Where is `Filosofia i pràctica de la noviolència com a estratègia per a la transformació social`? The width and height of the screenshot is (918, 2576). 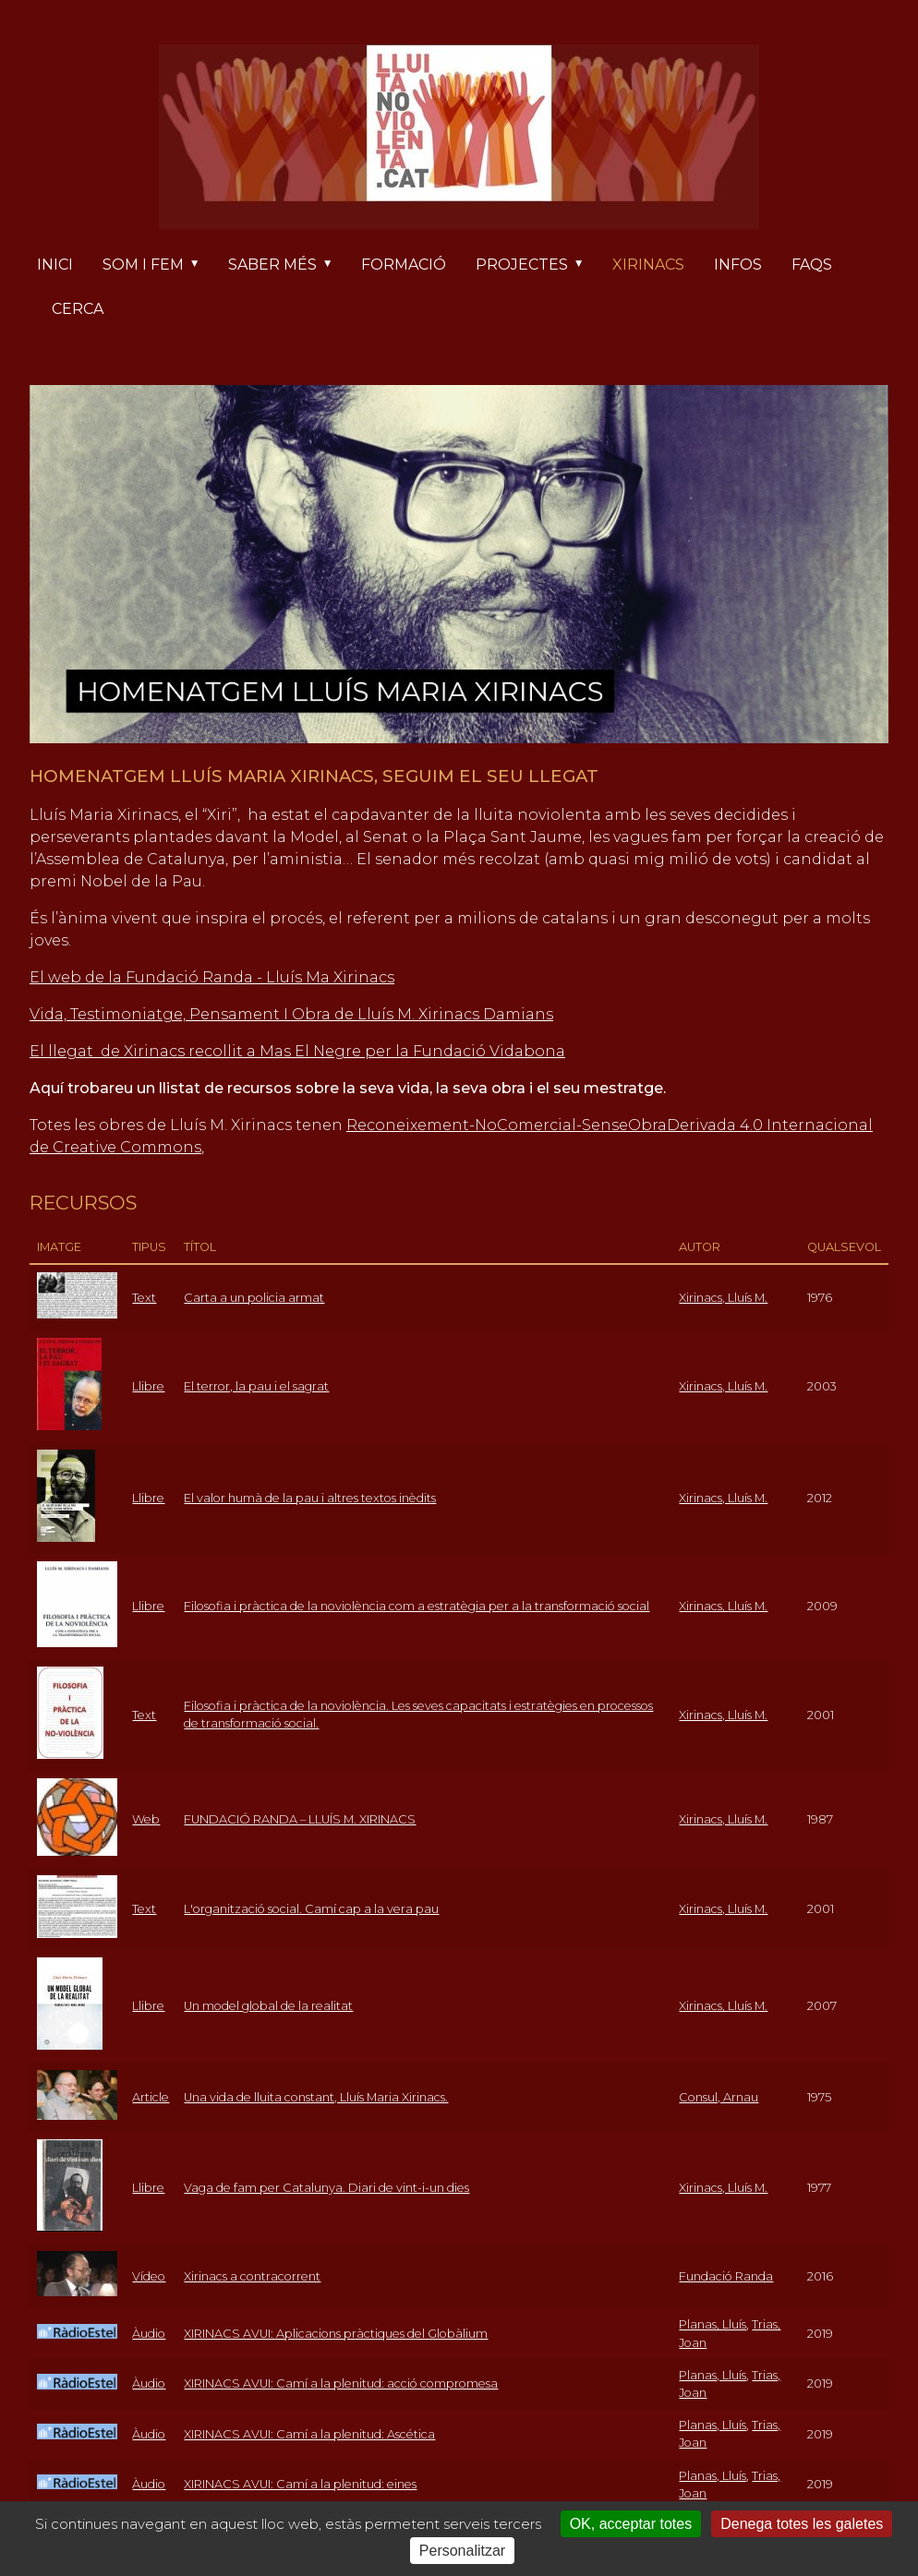 Filosofia i pràctica de la noviolència com a estratègia per a la transformació social is located at coordinates (416, 1606).